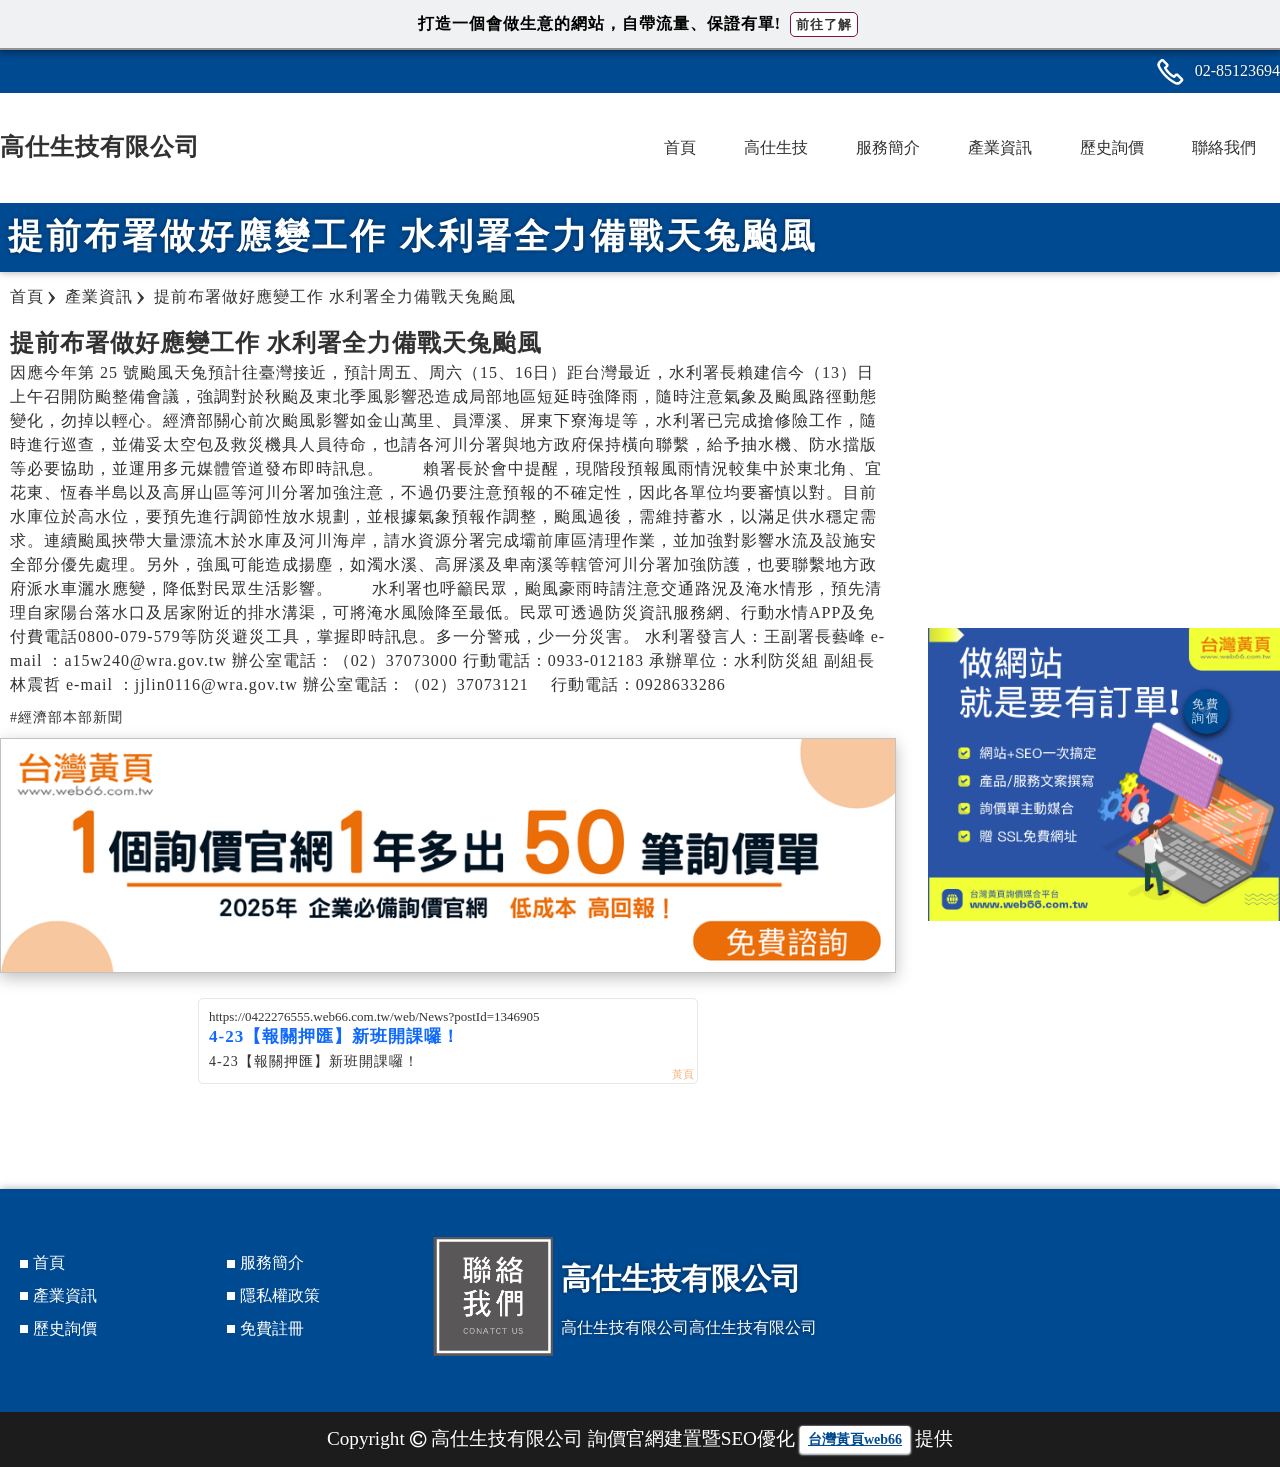 The height and width of the screenshot is (1467, 1280). I want to click on 歷史詢價, so click(1112, 147).